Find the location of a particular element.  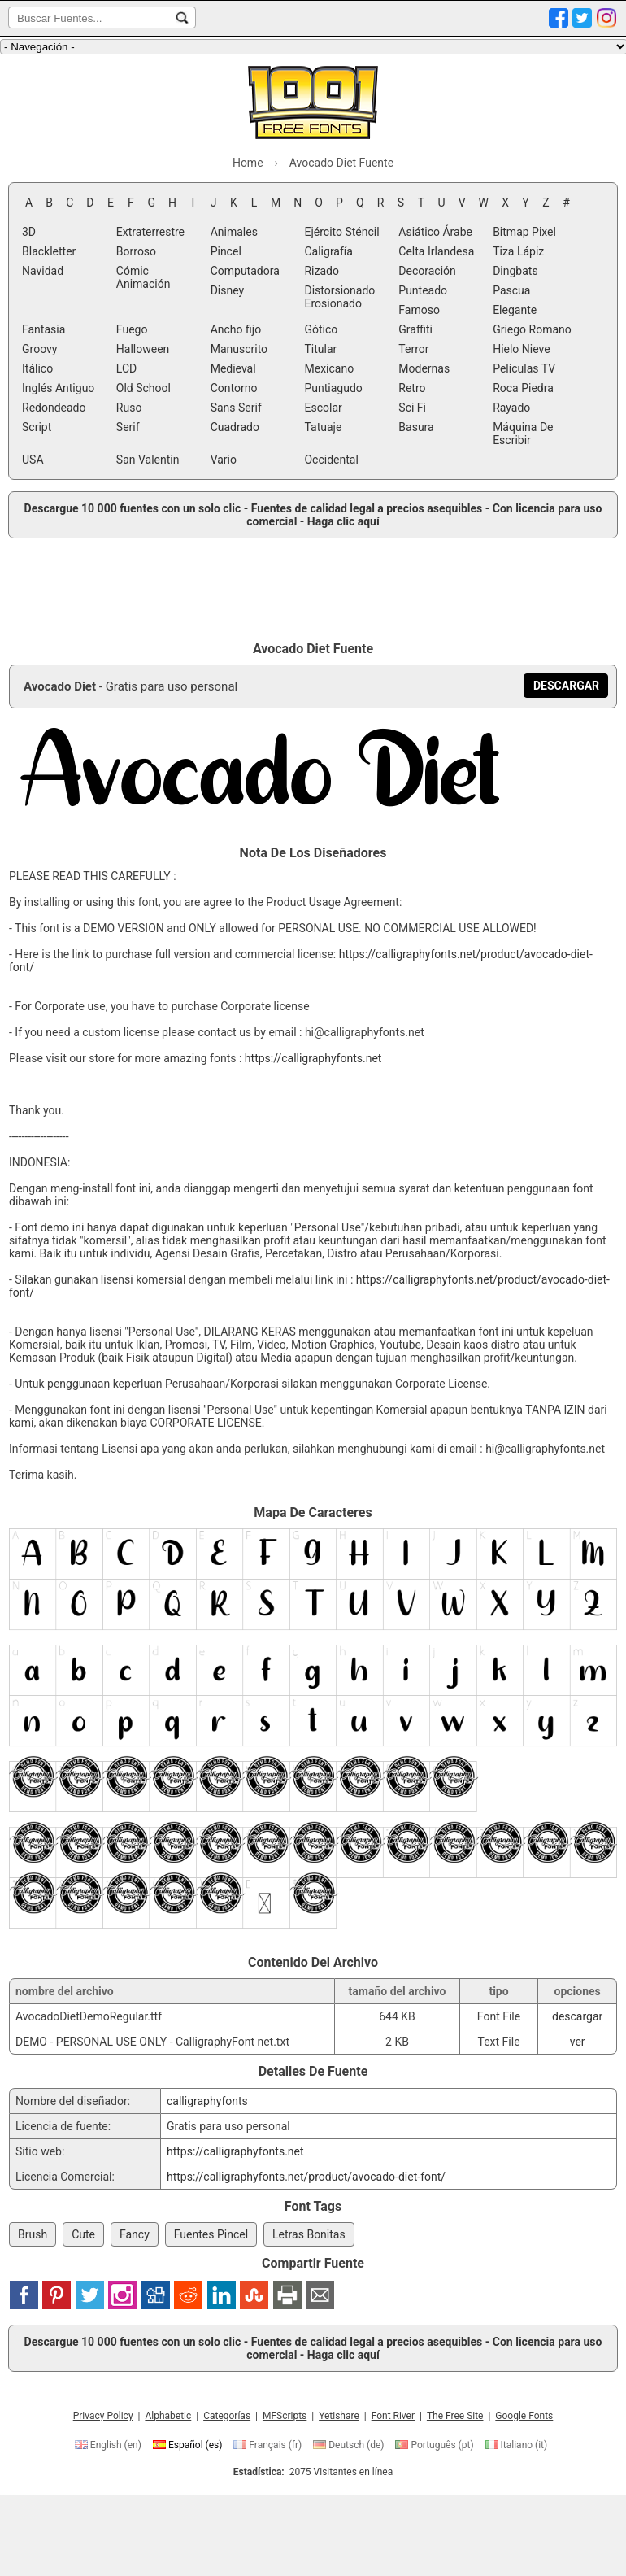

3D is located at coordinates (29, 231).